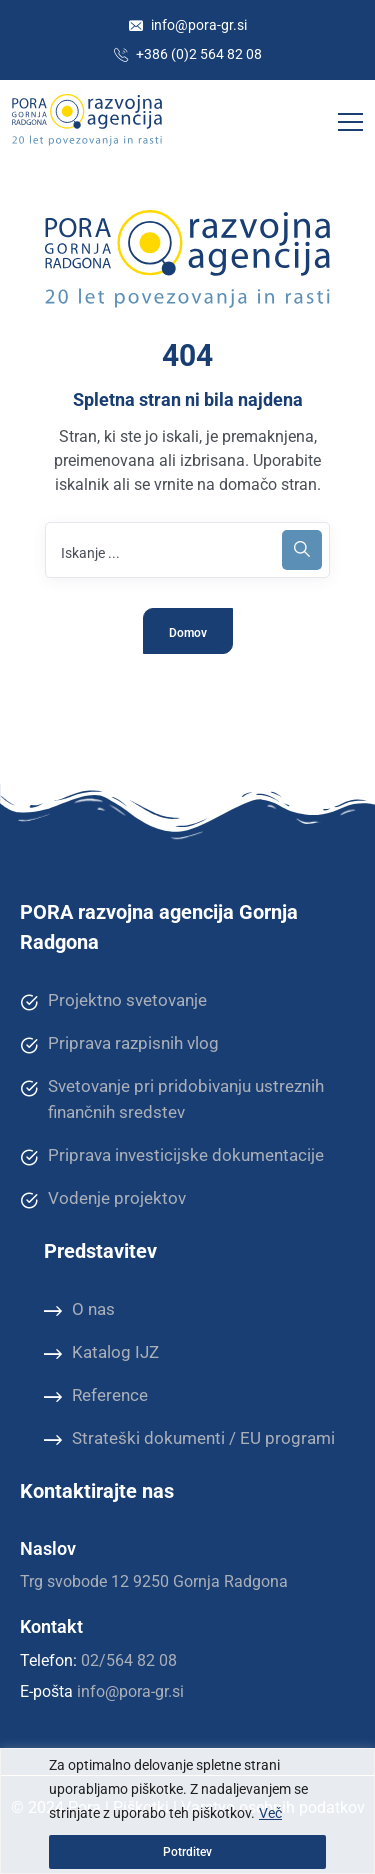 The width and height of the screenshot is (375, 1874). Describe the element at coordinates (188, 25) in the screenshot. I see `info@pora-gr.si` at that location.